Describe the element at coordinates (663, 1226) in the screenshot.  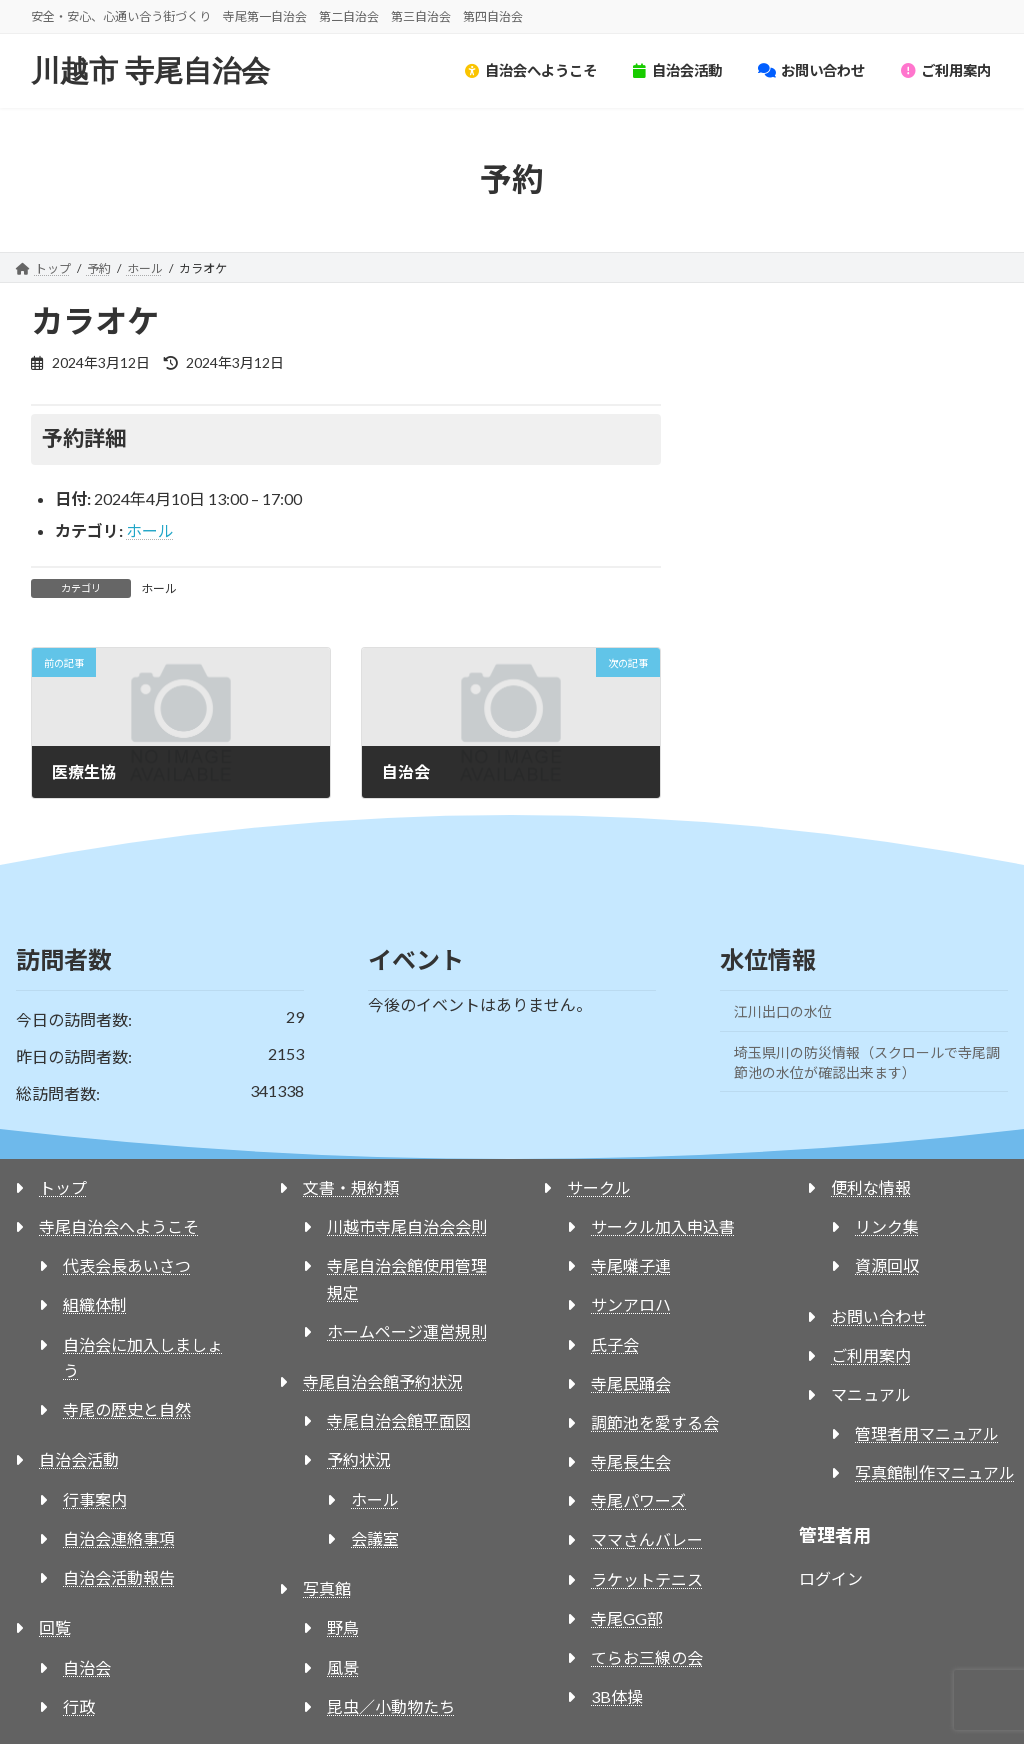
I see `サークル加入申込書` at that location.